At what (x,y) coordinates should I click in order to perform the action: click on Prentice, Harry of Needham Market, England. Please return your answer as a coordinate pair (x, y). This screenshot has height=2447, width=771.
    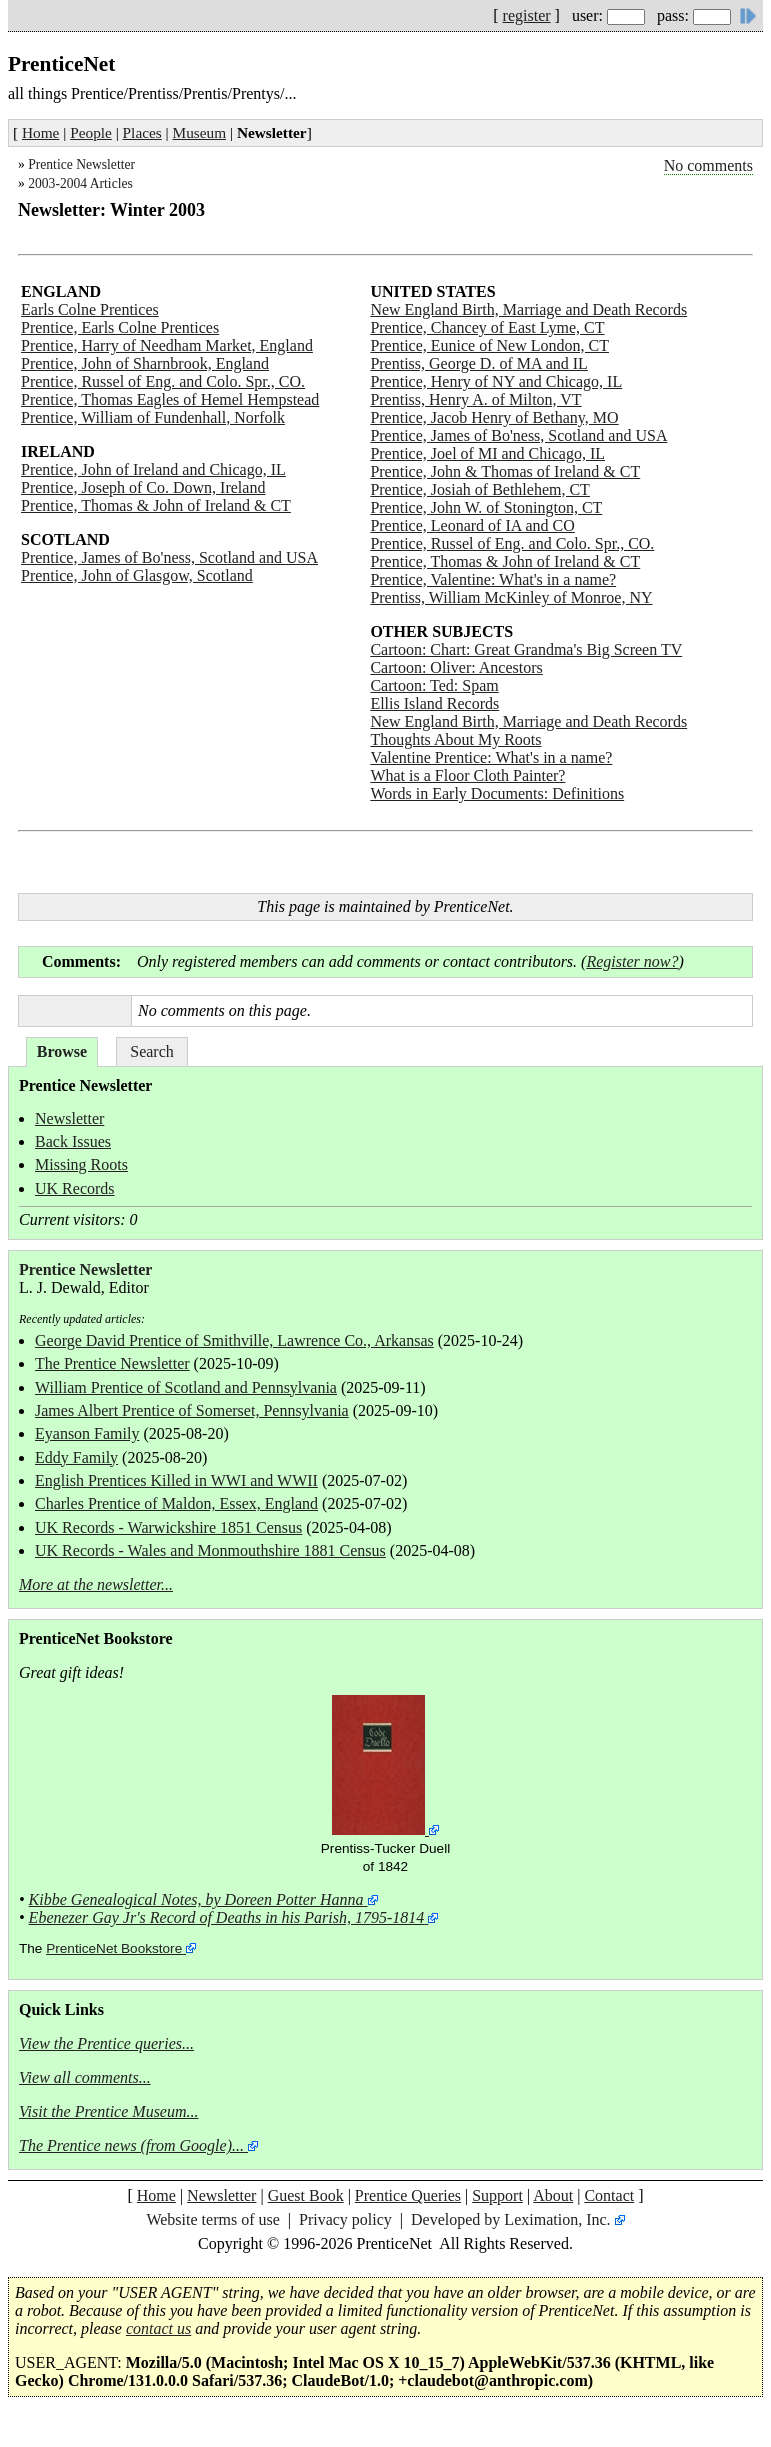
    Looking at the image, I should click on (167, 345).